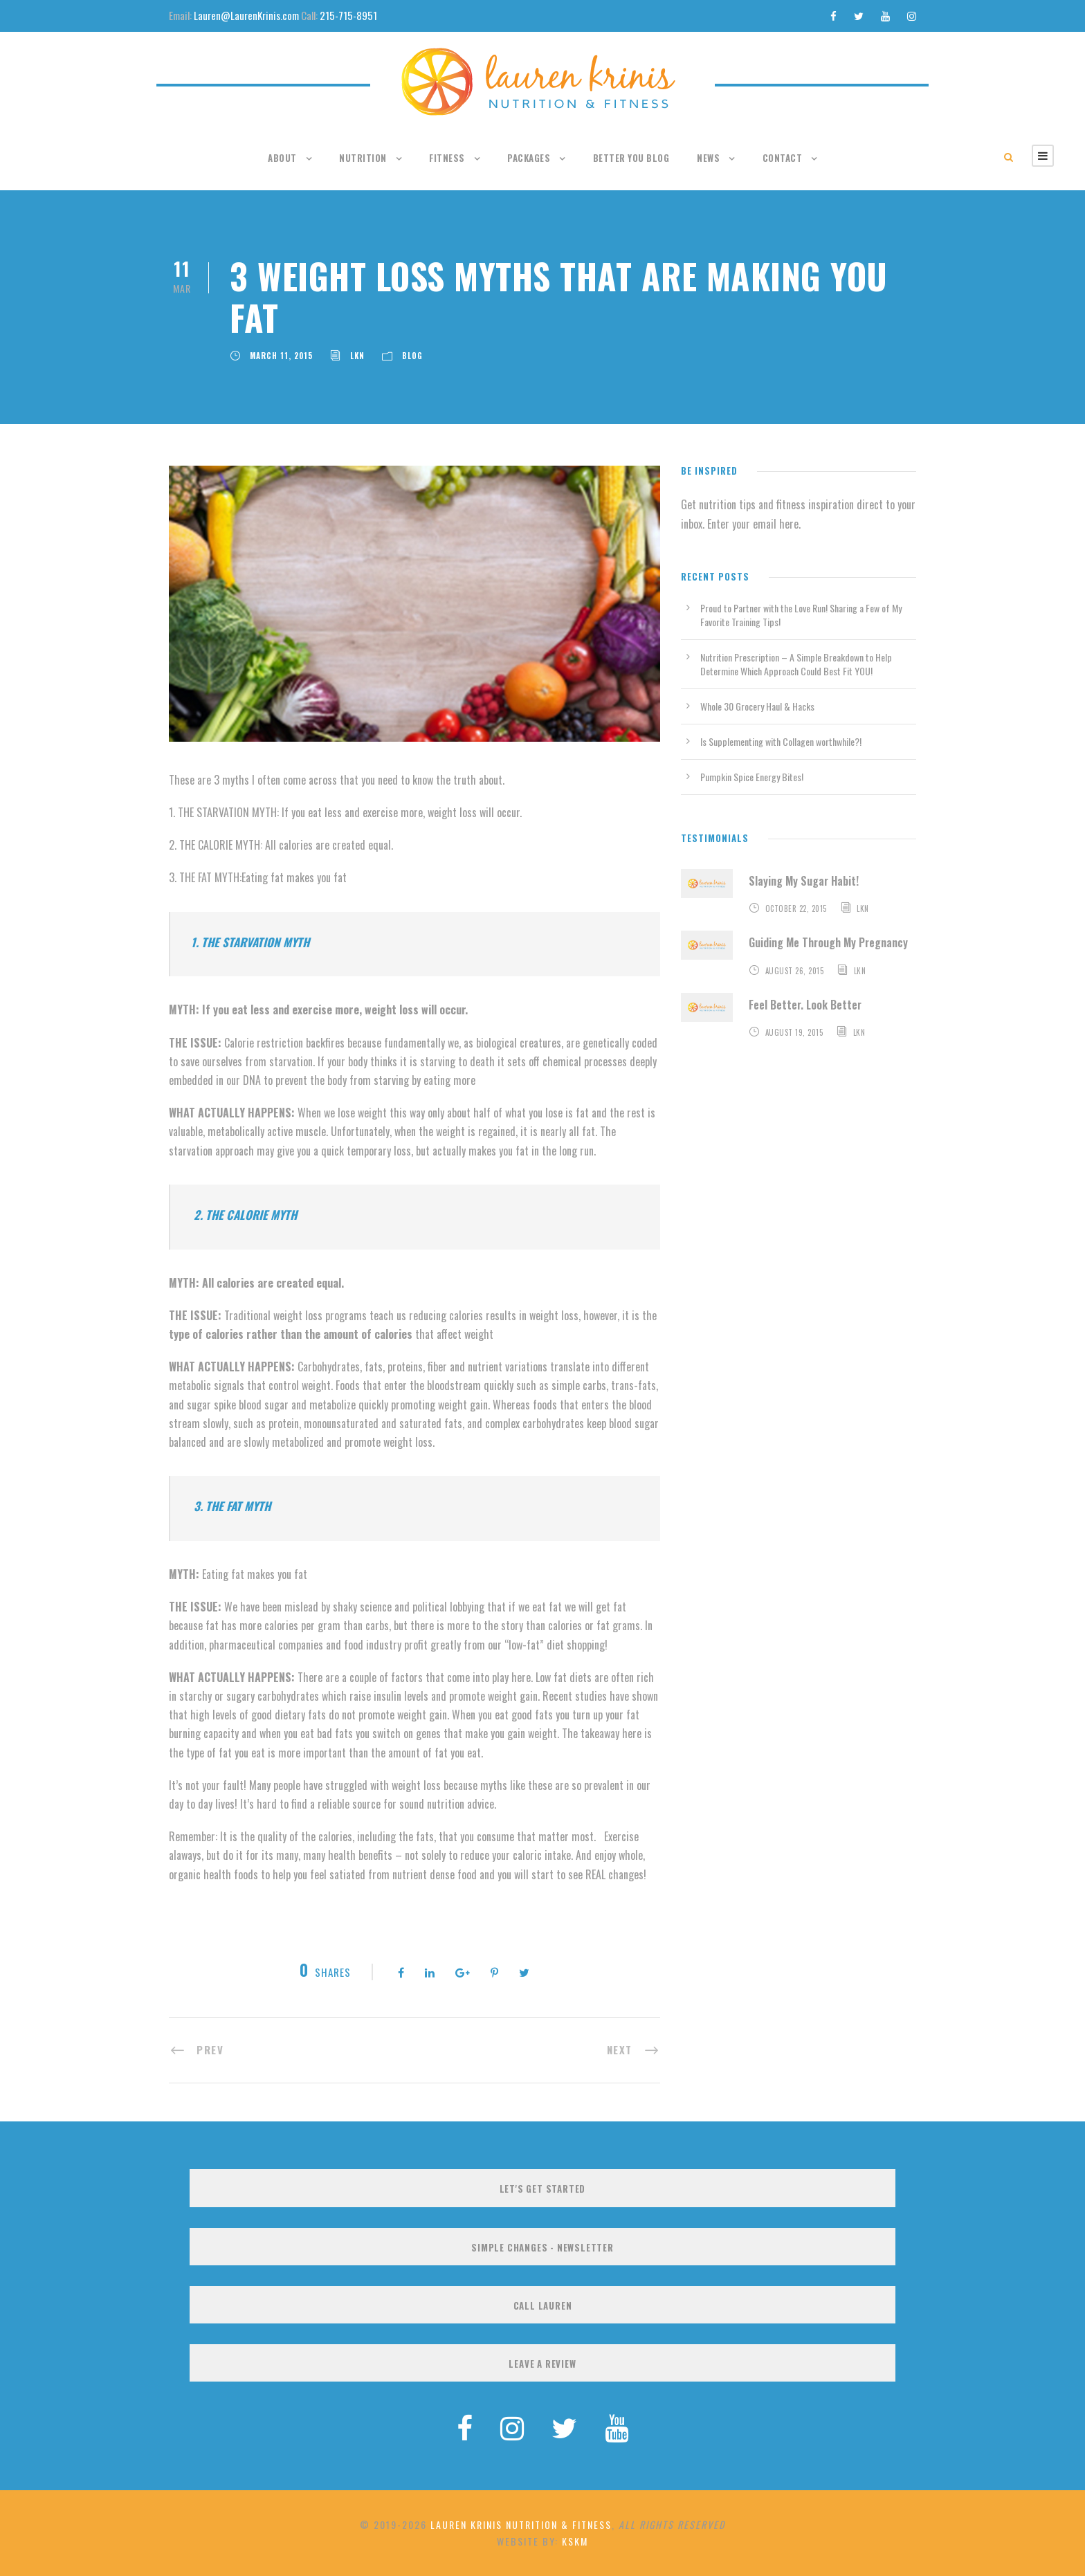  Describe the element at coordinates (804, 881) in the screenshot. I see `Slaying My Sugar Habit!` at that location.